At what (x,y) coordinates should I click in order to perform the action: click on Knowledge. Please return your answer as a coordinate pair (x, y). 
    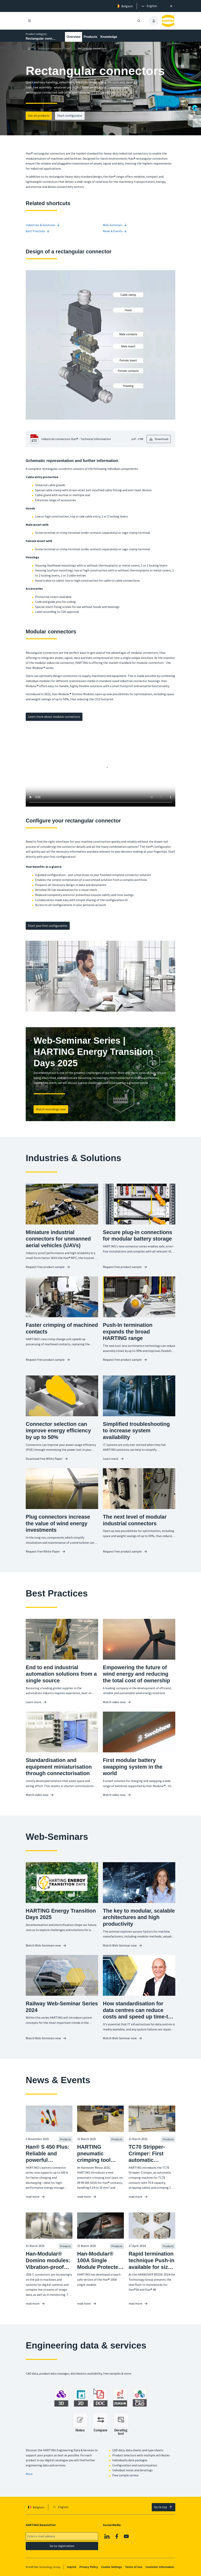
    Looking at the image, I should click on (108, 36).